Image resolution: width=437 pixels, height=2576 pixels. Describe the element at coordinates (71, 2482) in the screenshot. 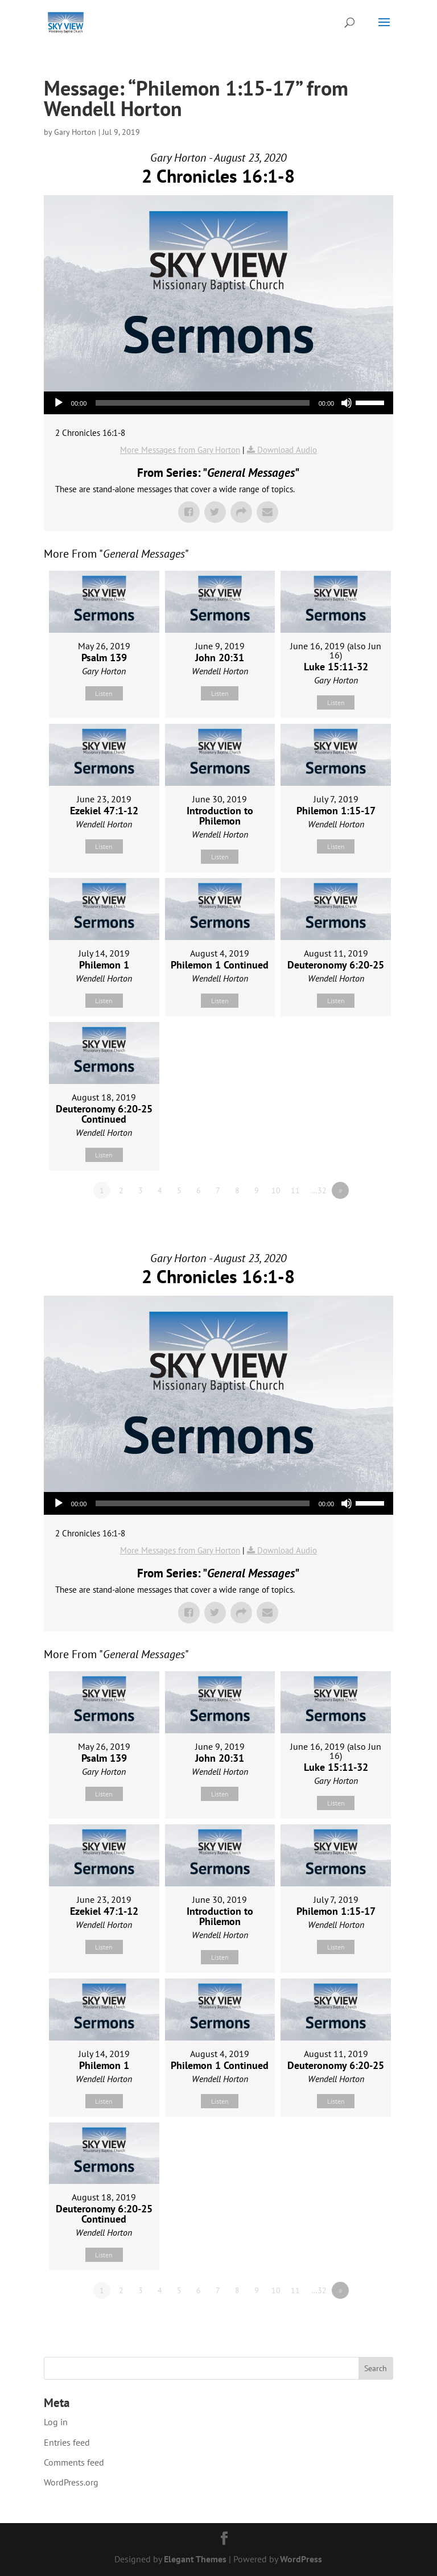

I see `WordPress.org` at that location.